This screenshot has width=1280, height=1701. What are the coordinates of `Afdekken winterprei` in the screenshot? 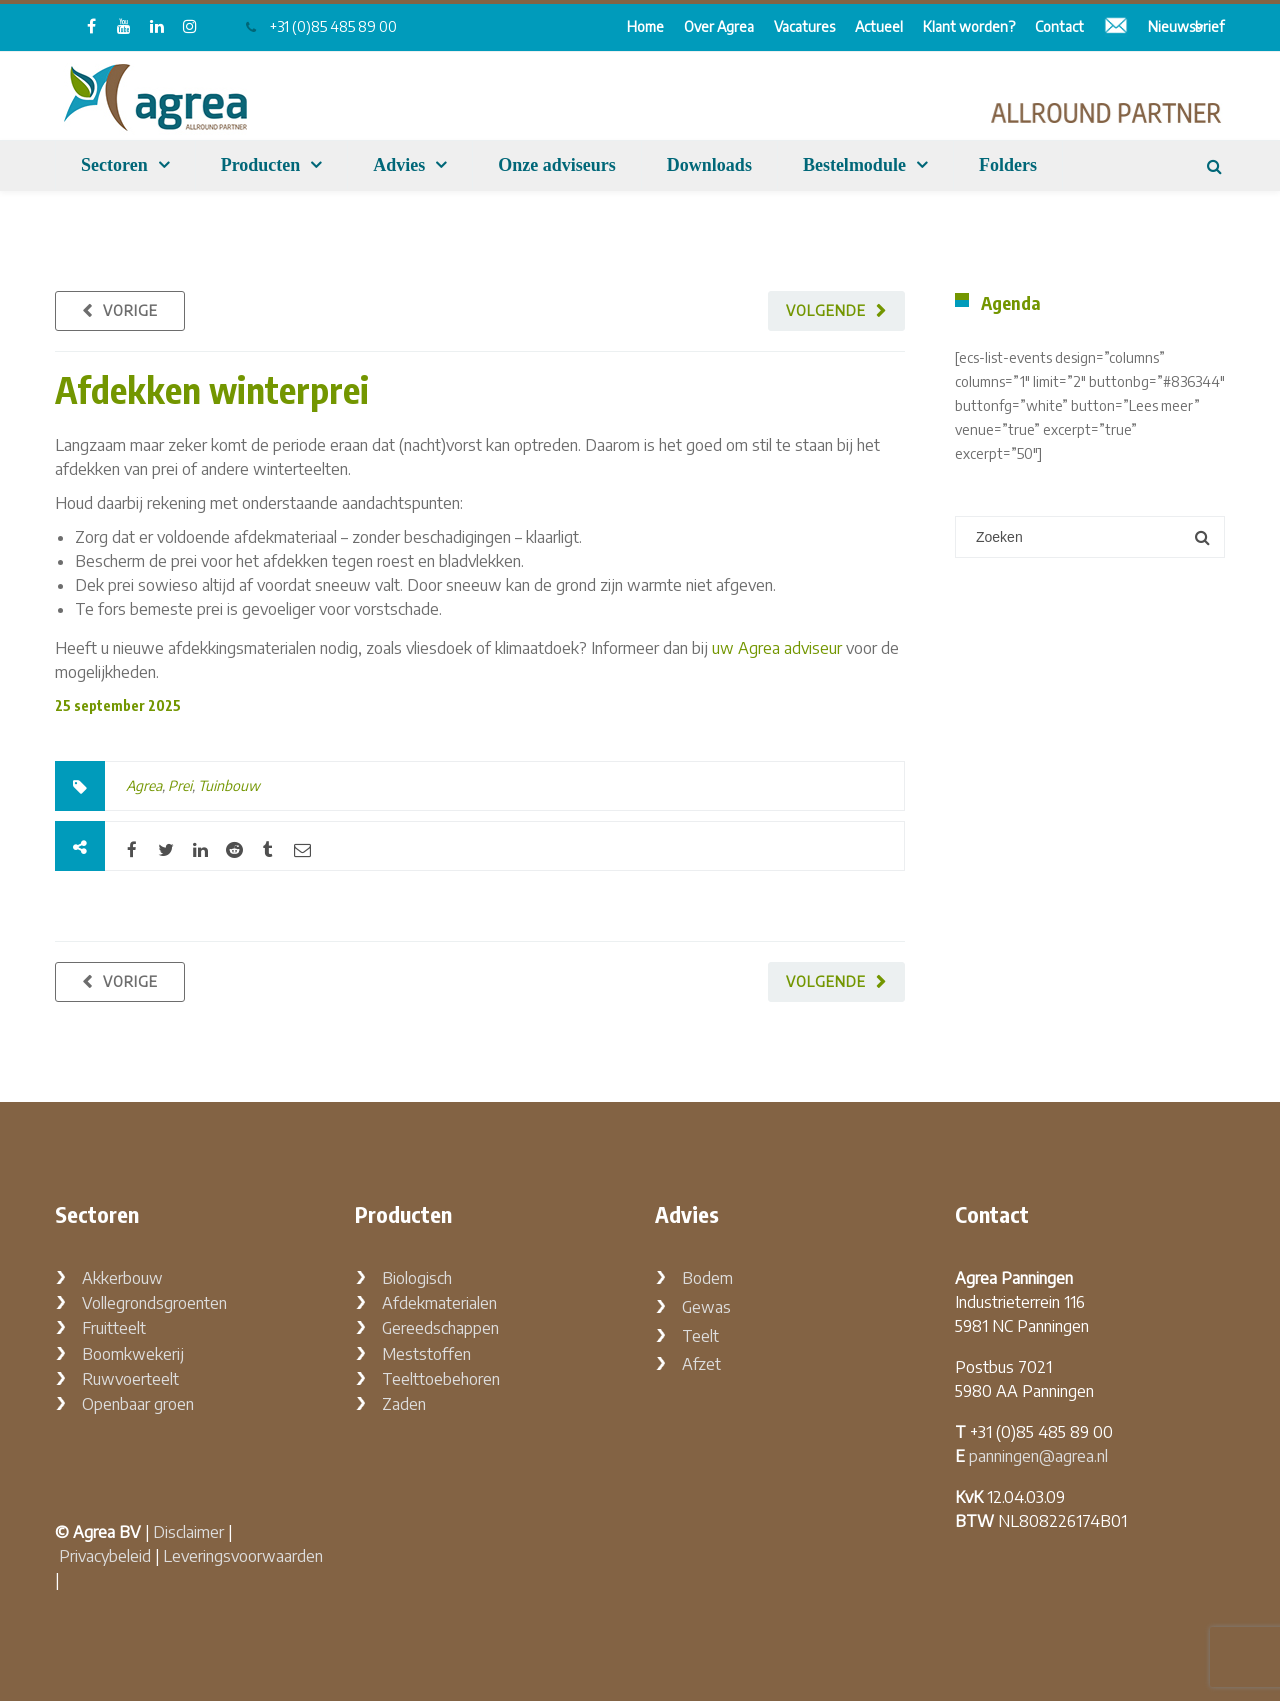 It's located at (212, 389).